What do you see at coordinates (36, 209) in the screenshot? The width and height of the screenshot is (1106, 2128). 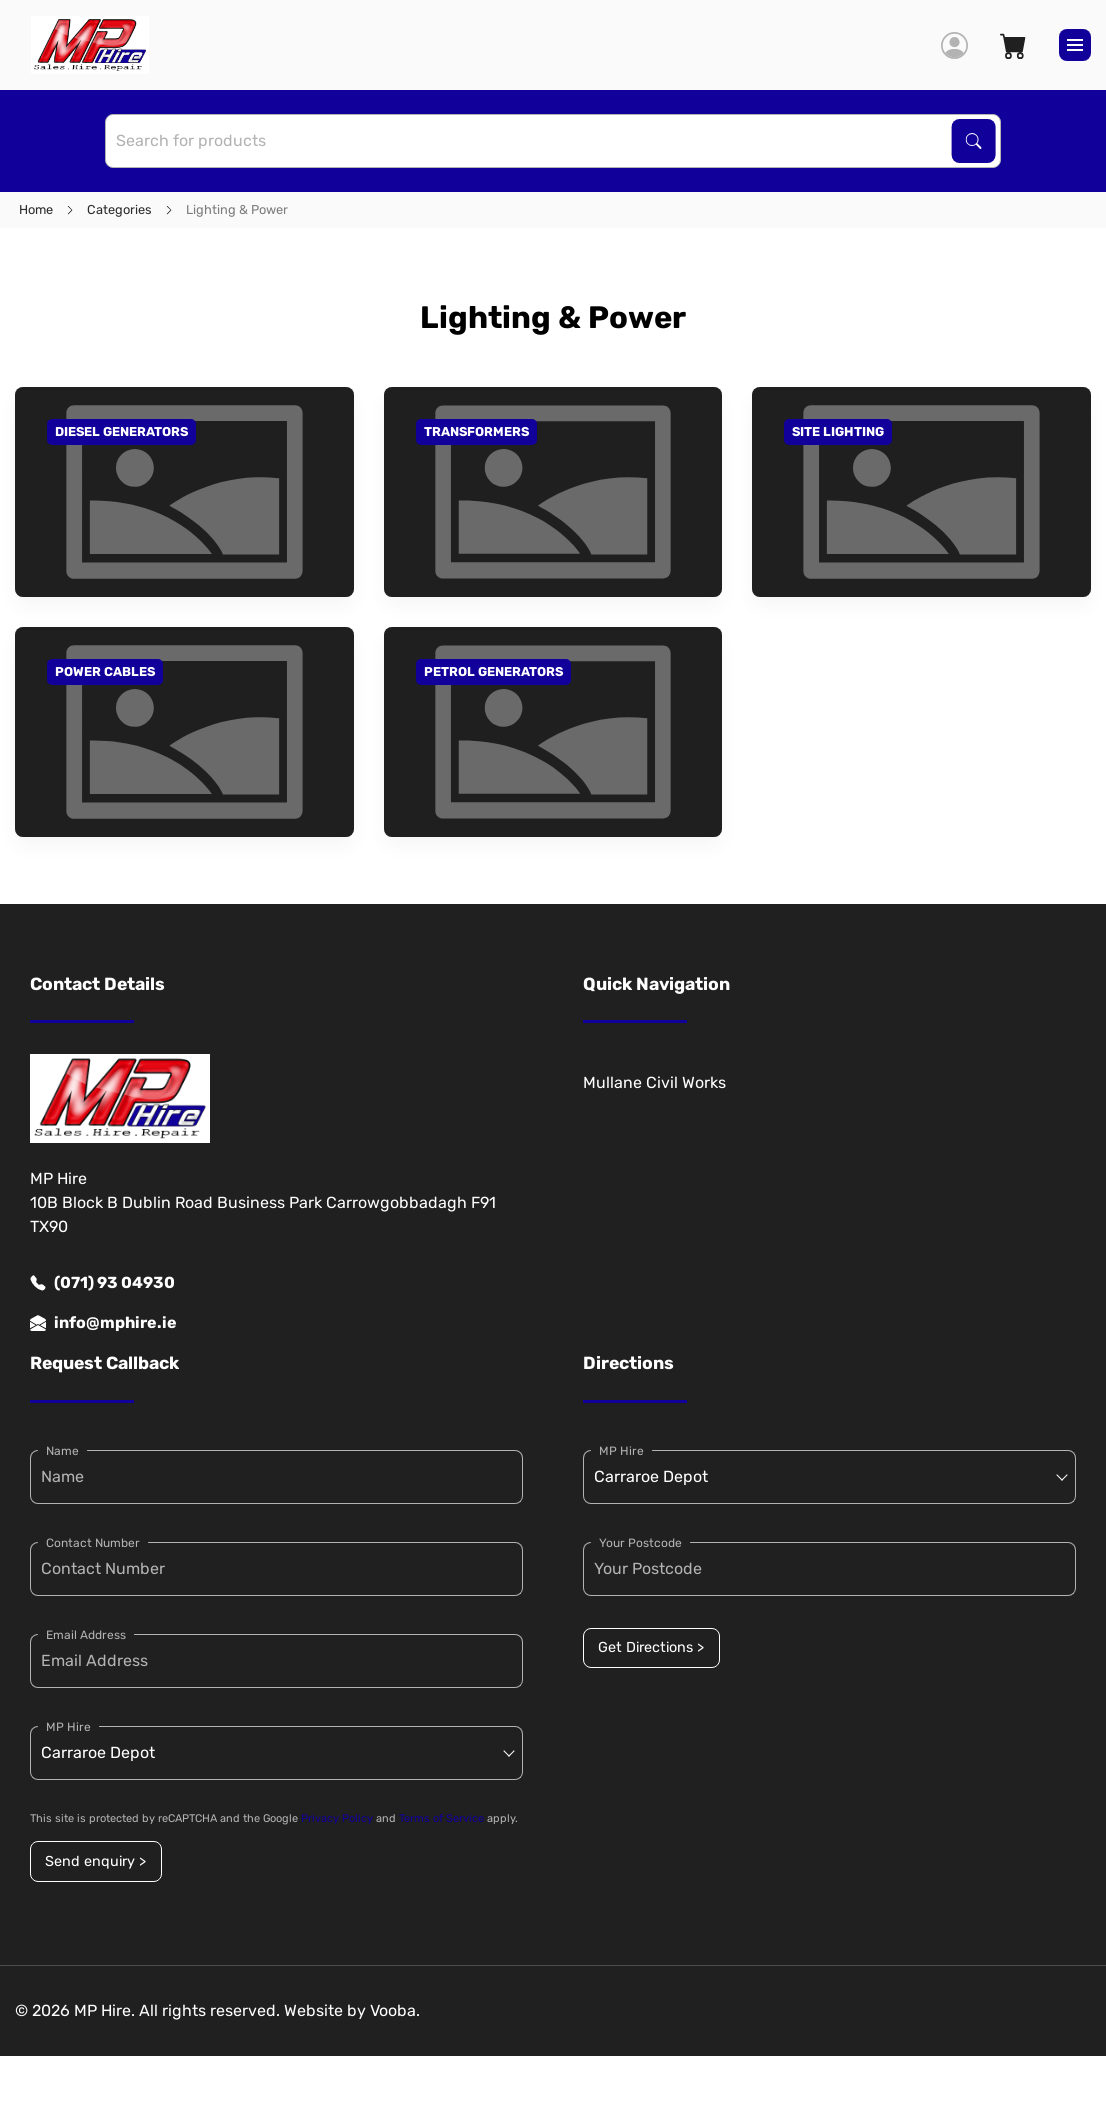 I see `Home` at bounding box center [36, 209].